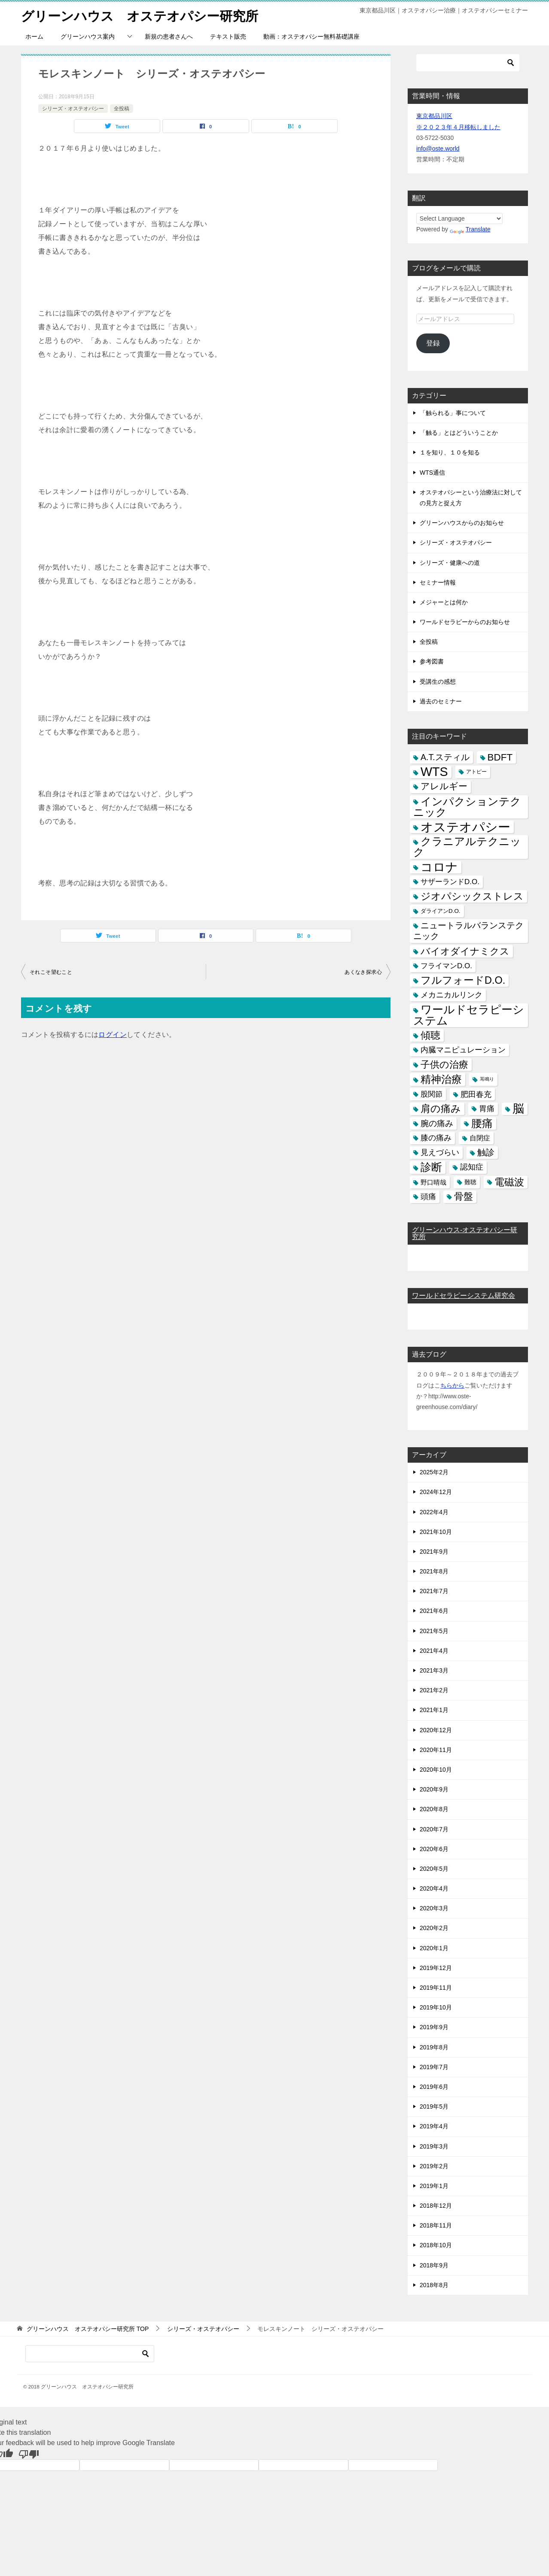 The height and width of the screenshot is (2576, 549). I want to click on フルフォードD.O. [フルフォードD.O. (32個の項目)], so click(463, 980).